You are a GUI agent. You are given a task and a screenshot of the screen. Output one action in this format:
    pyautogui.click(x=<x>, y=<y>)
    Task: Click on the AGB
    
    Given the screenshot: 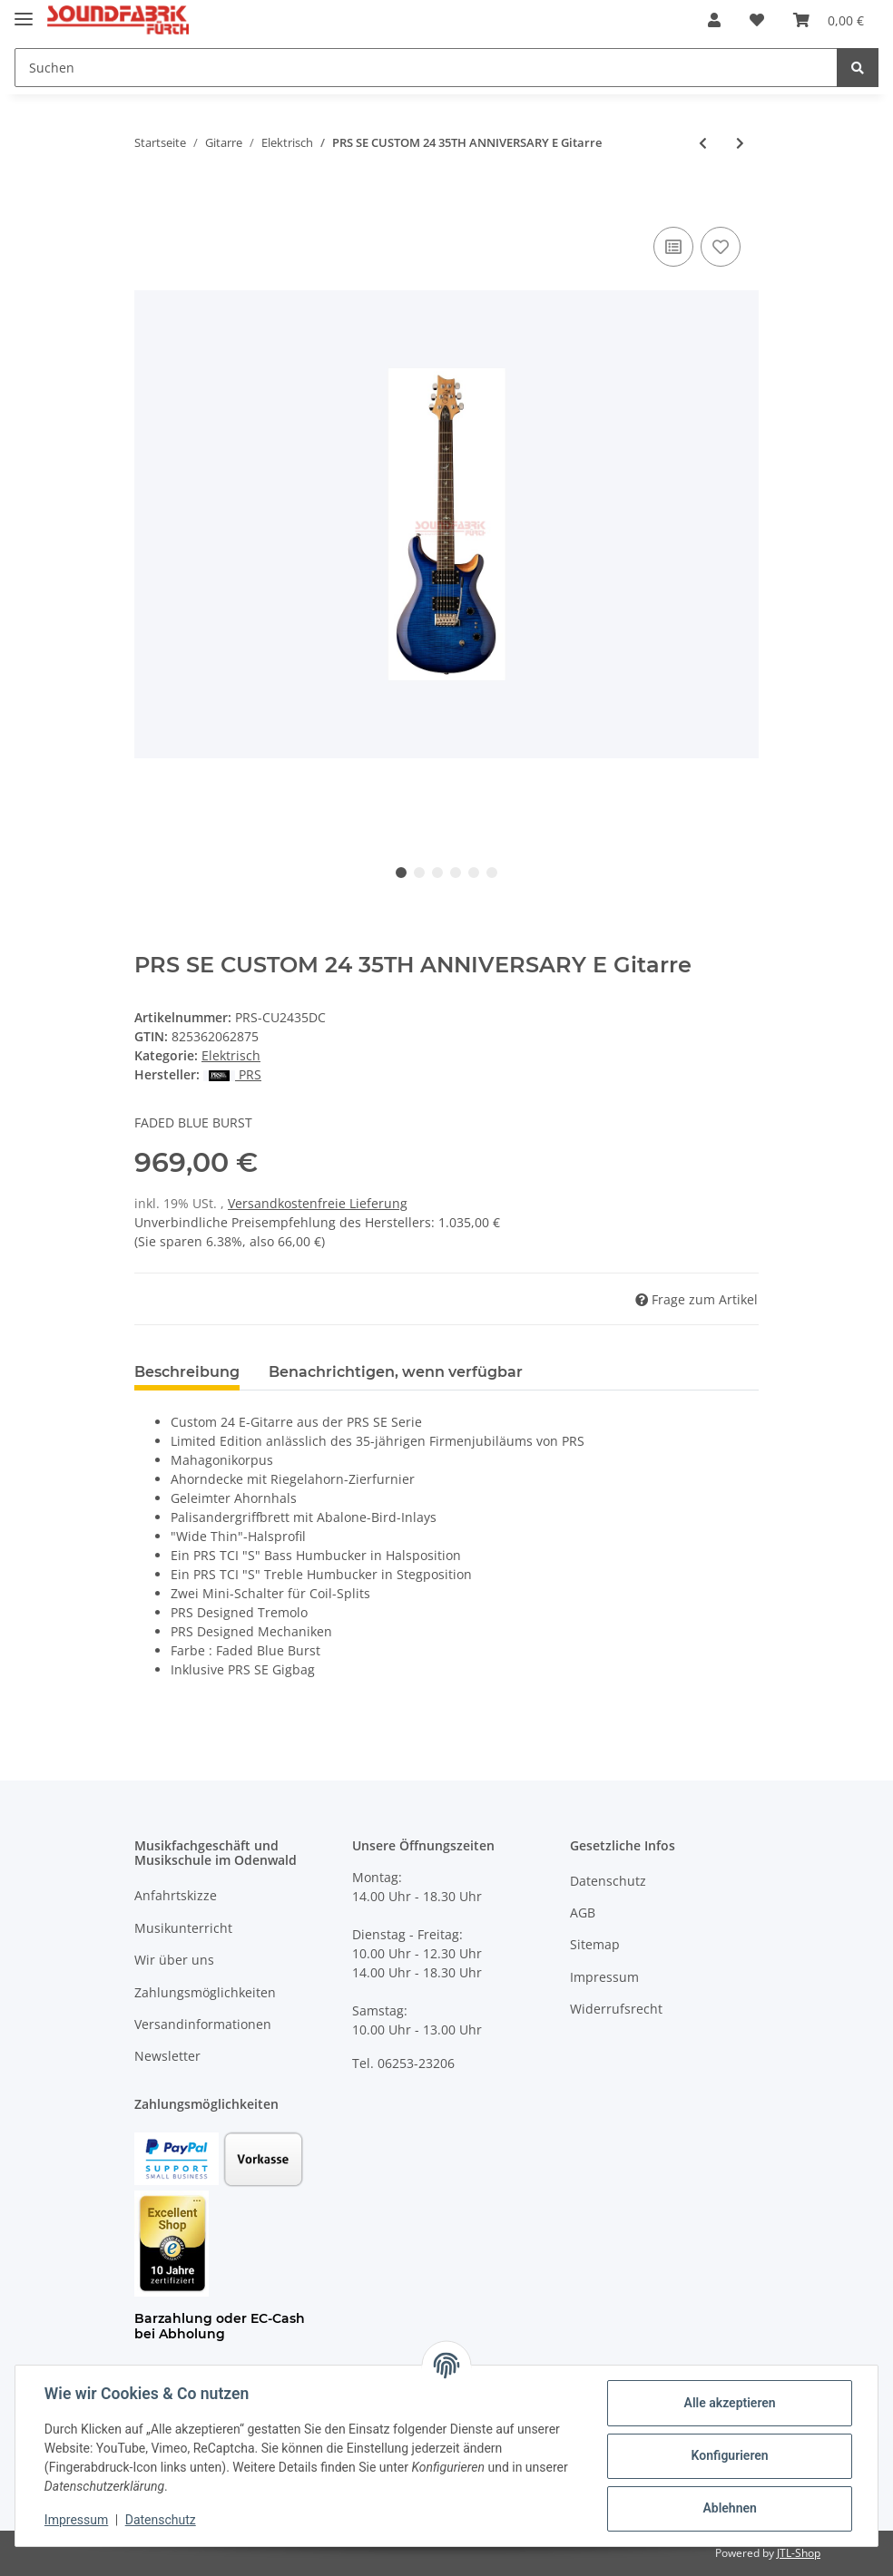 What is the action you would take?
    pyautogui.click(x=582, y=1912)
    